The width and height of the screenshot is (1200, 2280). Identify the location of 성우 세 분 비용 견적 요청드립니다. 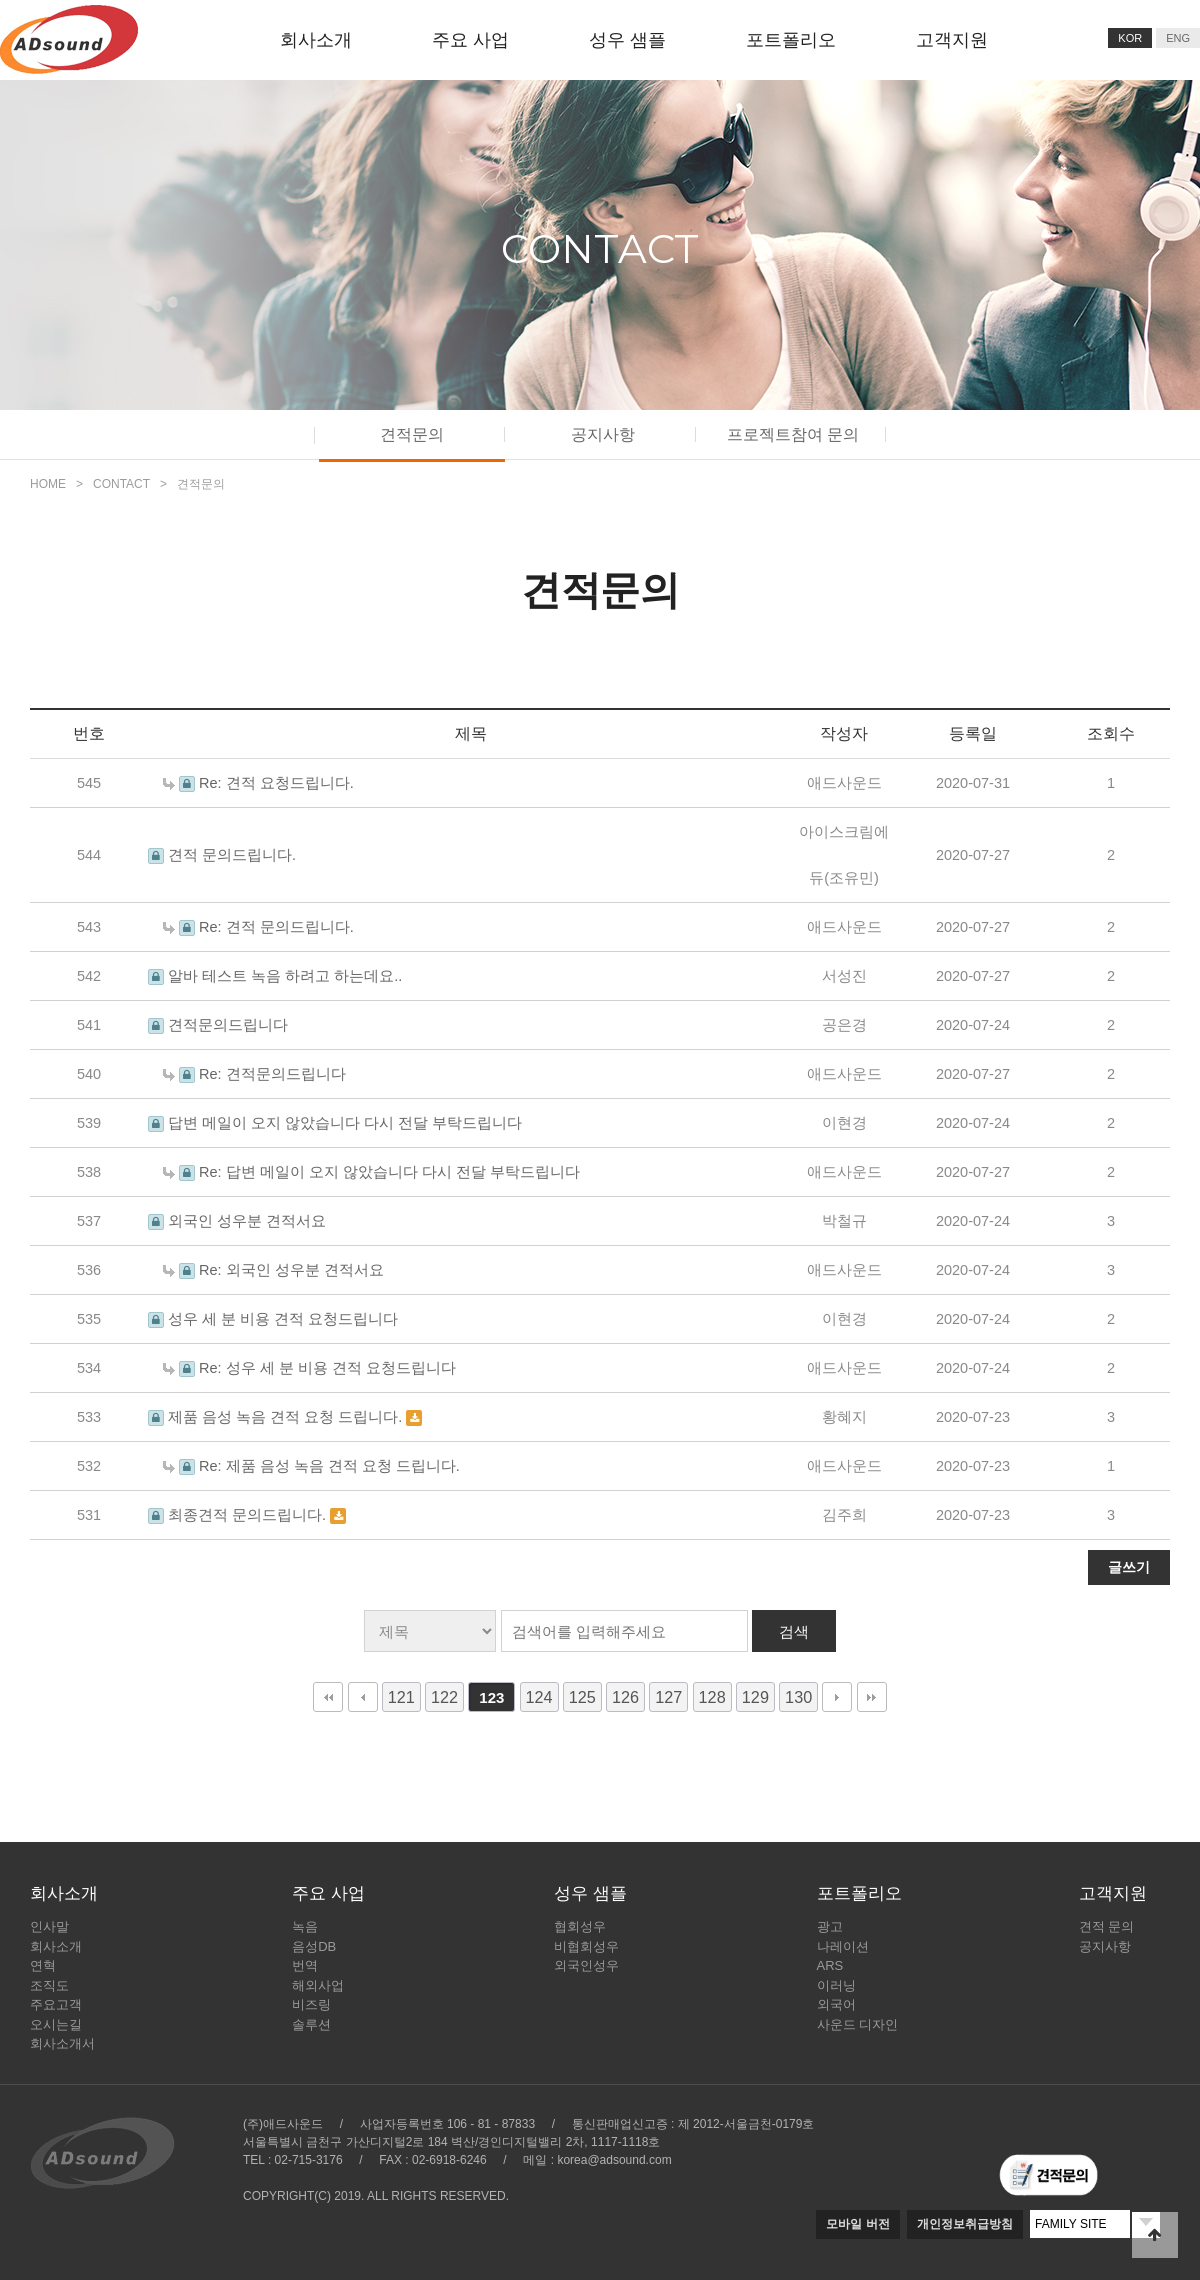
(283, 1319).